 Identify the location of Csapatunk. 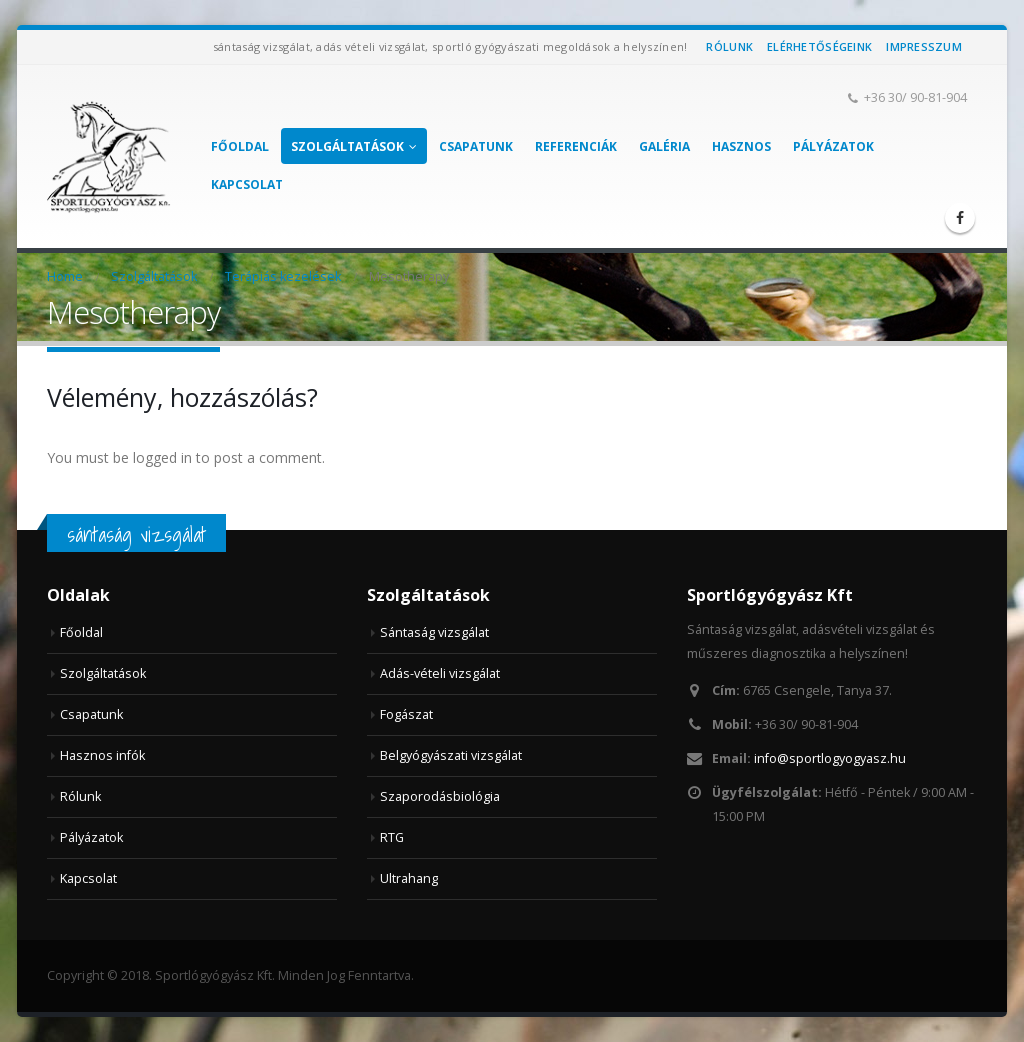
(476, 146).